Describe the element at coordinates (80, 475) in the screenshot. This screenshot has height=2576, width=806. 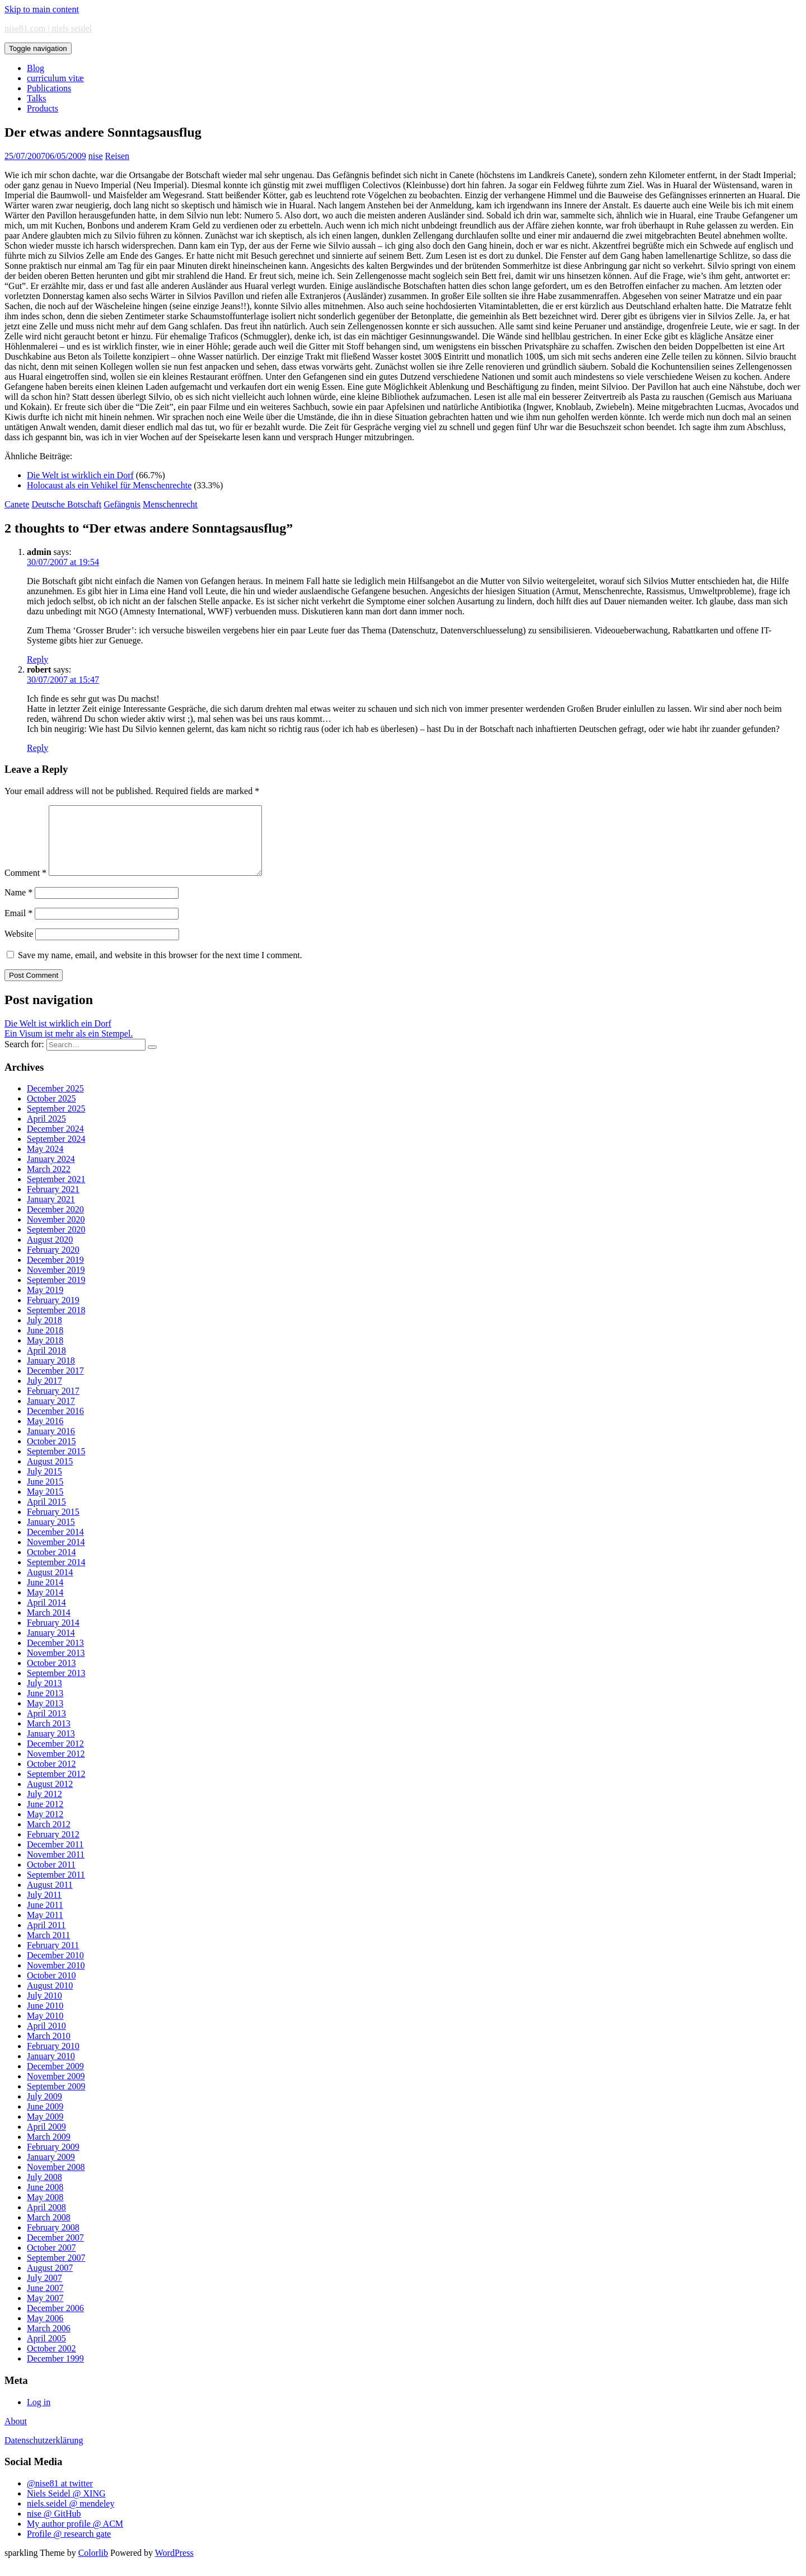
I see `Die Welt ist wirklich ein Dorf` at that location.